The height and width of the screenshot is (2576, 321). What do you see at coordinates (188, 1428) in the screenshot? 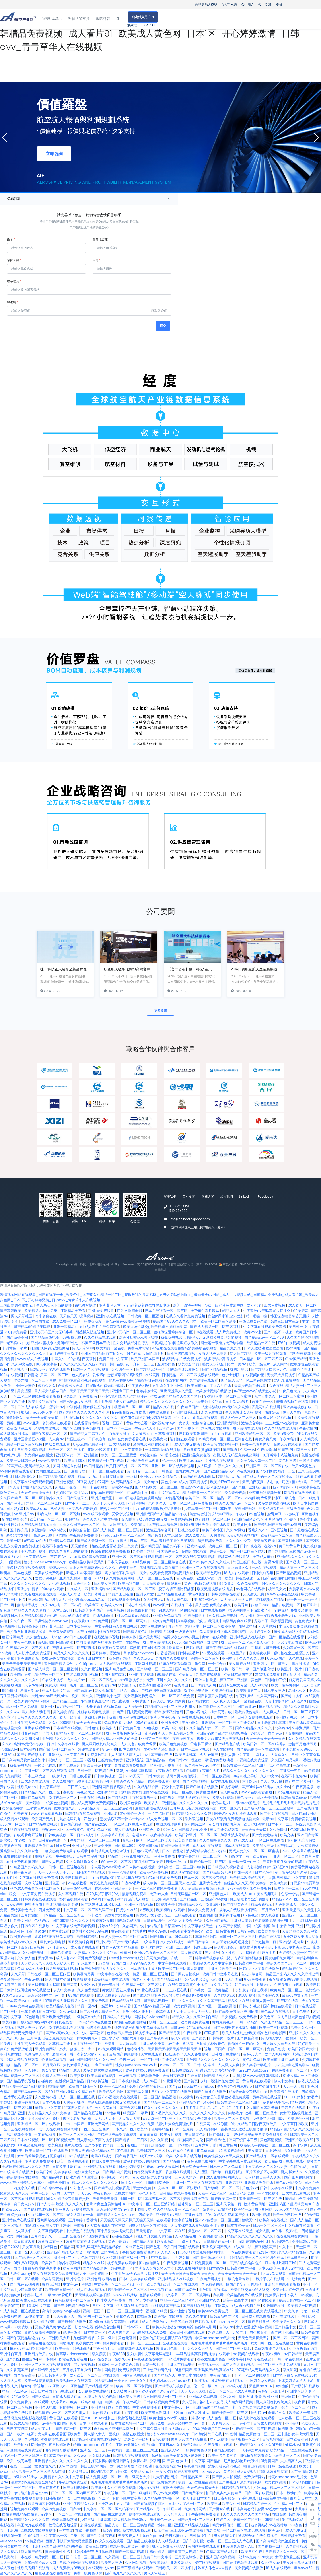
I see `国产免费不卡` at bounding box center [188, 1428].